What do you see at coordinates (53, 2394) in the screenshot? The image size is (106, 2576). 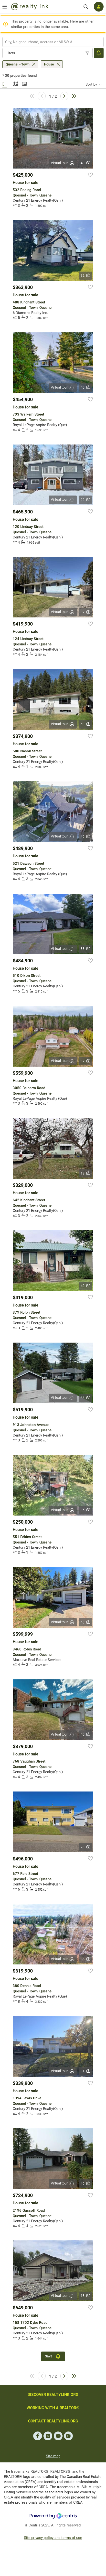 I see `DISCOVER REALTYLINK.ORG` at bounding box center [53, 2394].